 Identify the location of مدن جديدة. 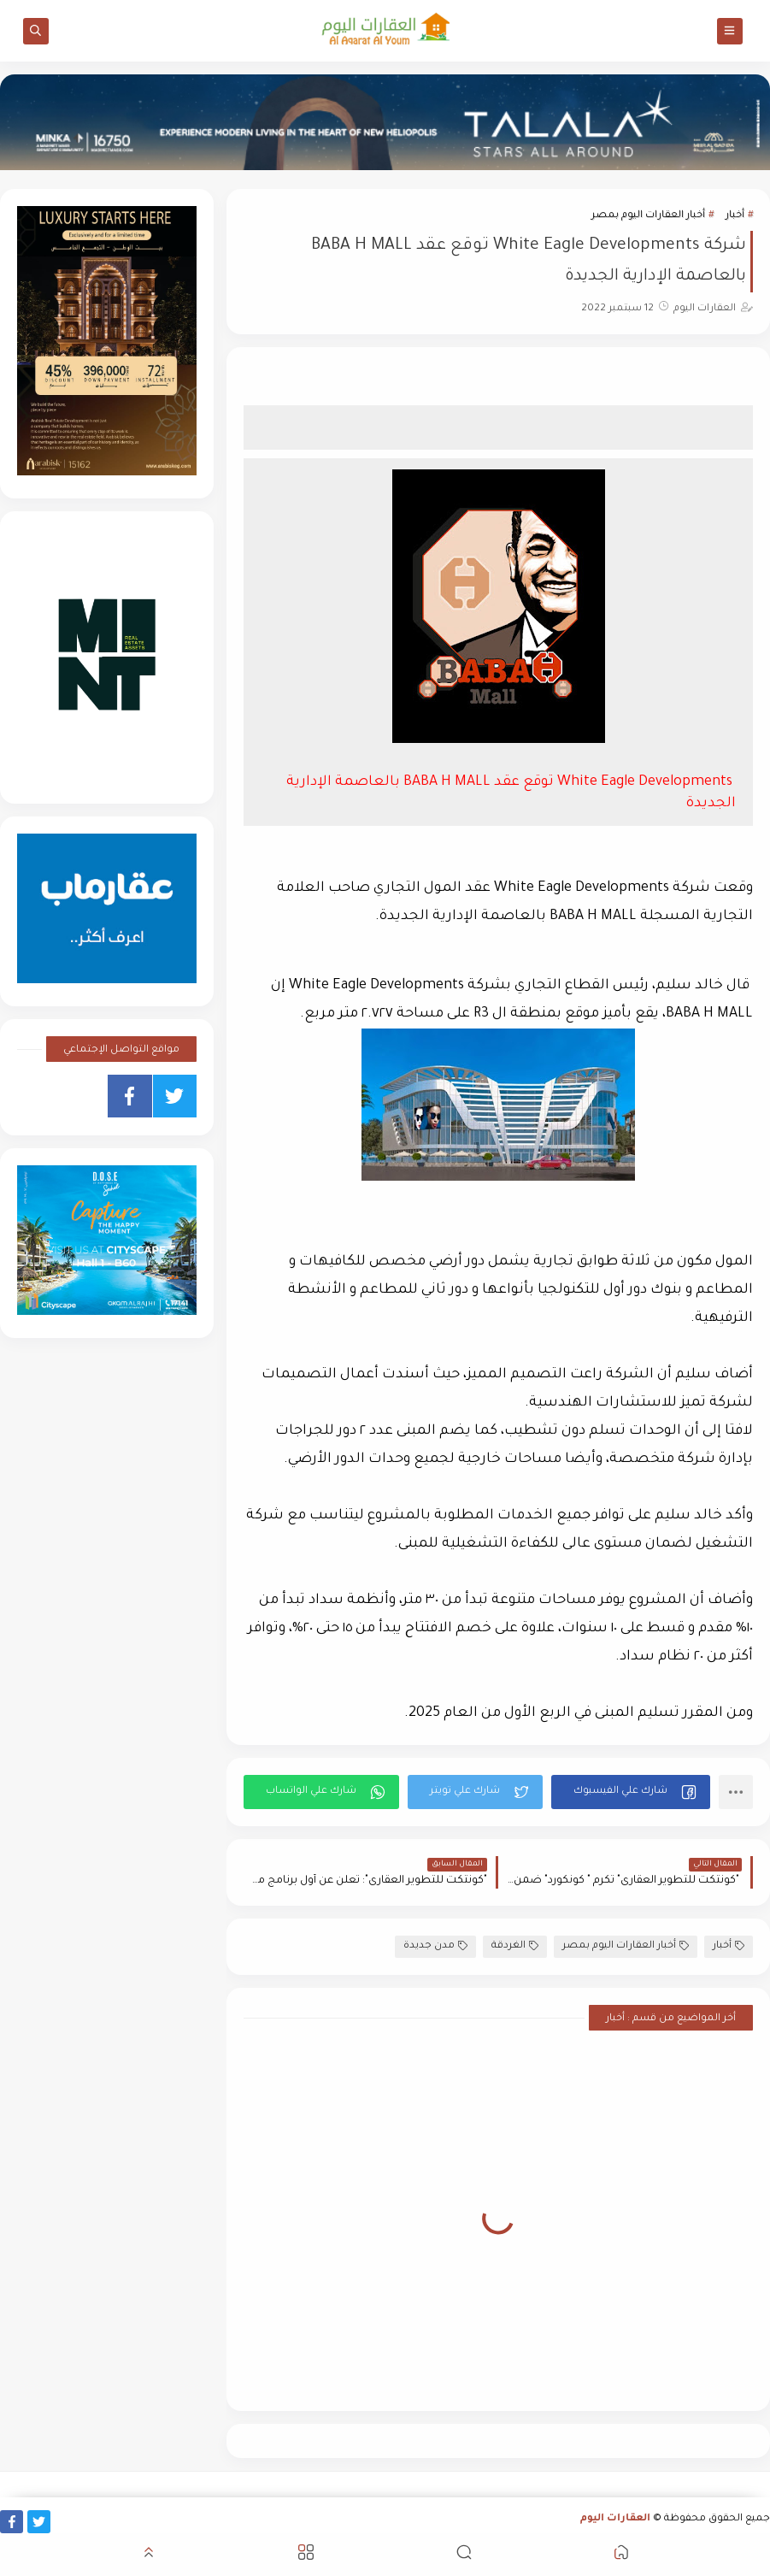
(435, 1946).